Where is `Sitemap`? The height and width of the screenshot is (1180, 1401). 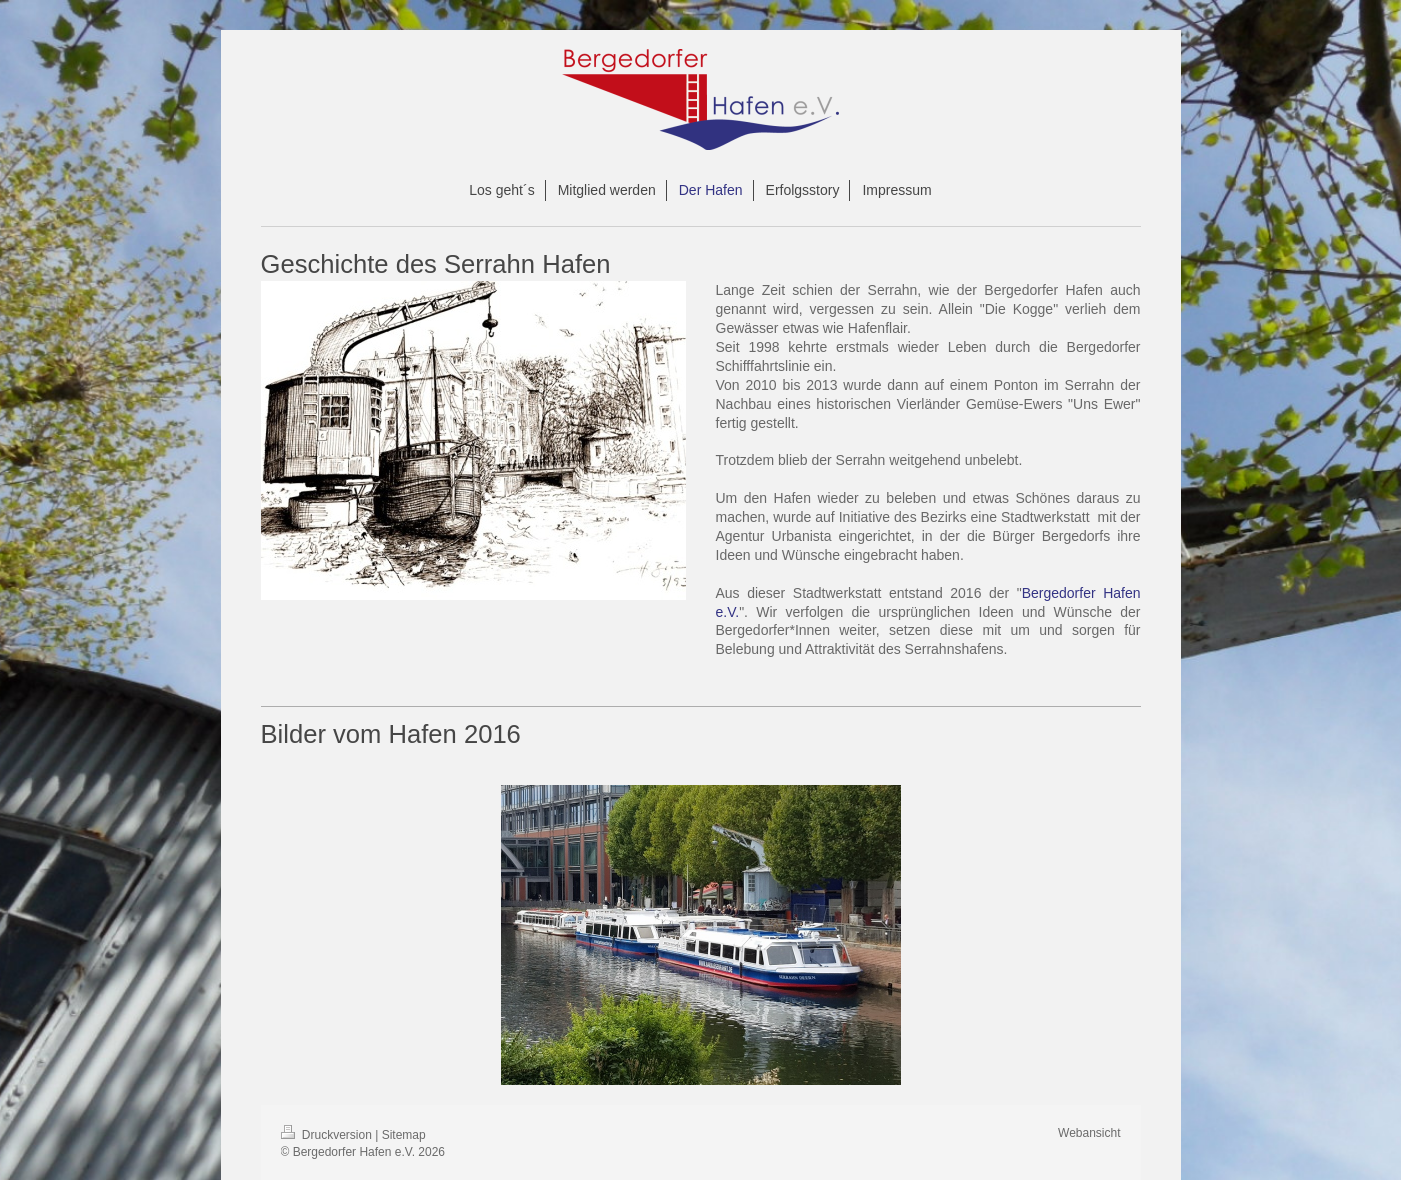
Sitemap is located at coordinates (404, 1135).